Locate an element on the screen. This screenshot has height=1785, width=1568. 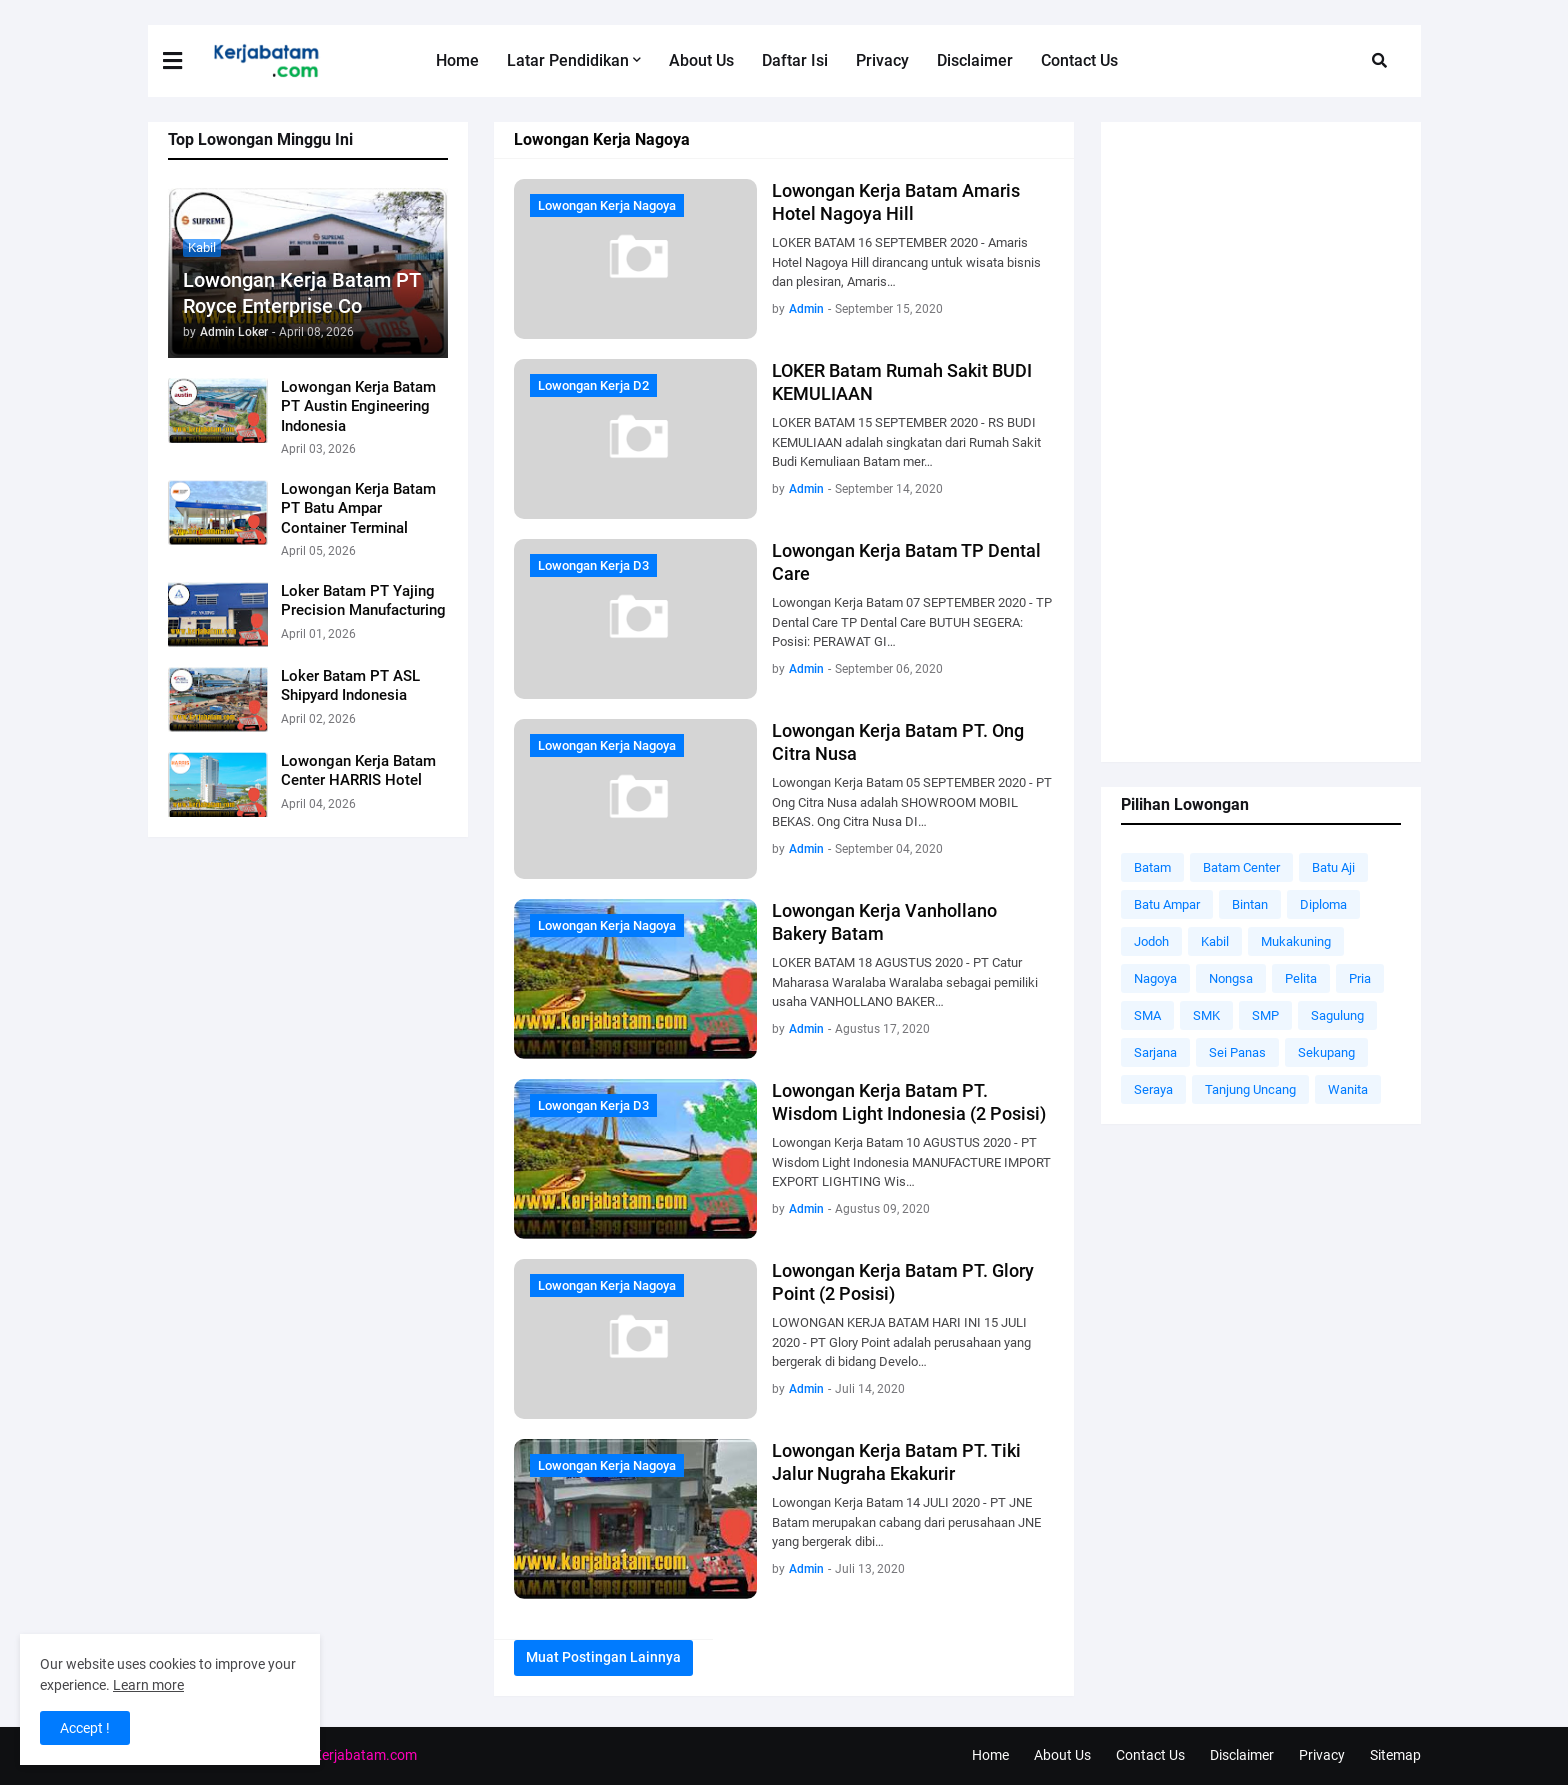
Jodoh is located at coordinates (1151, 941).